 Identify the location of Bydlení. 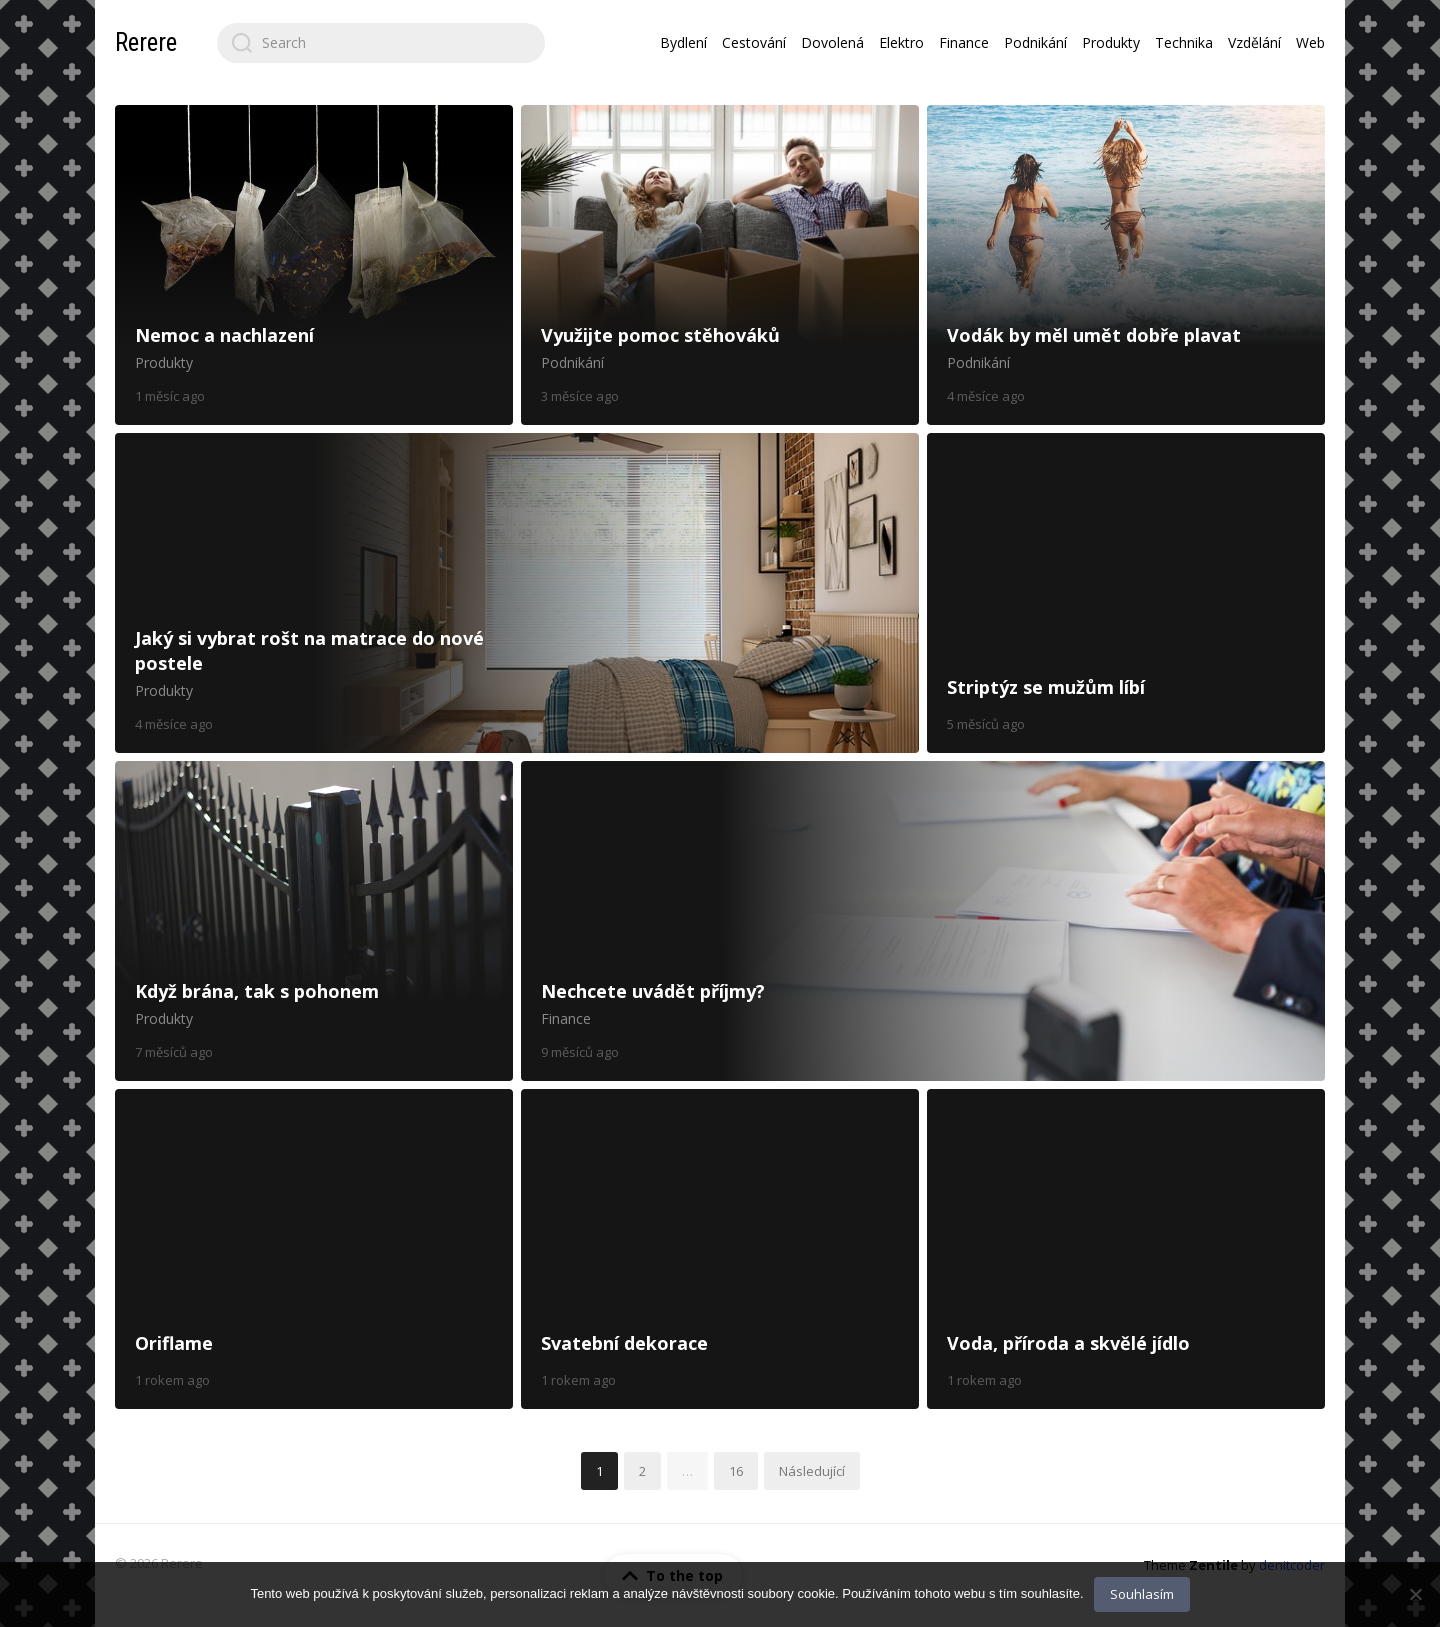
(683, 42).